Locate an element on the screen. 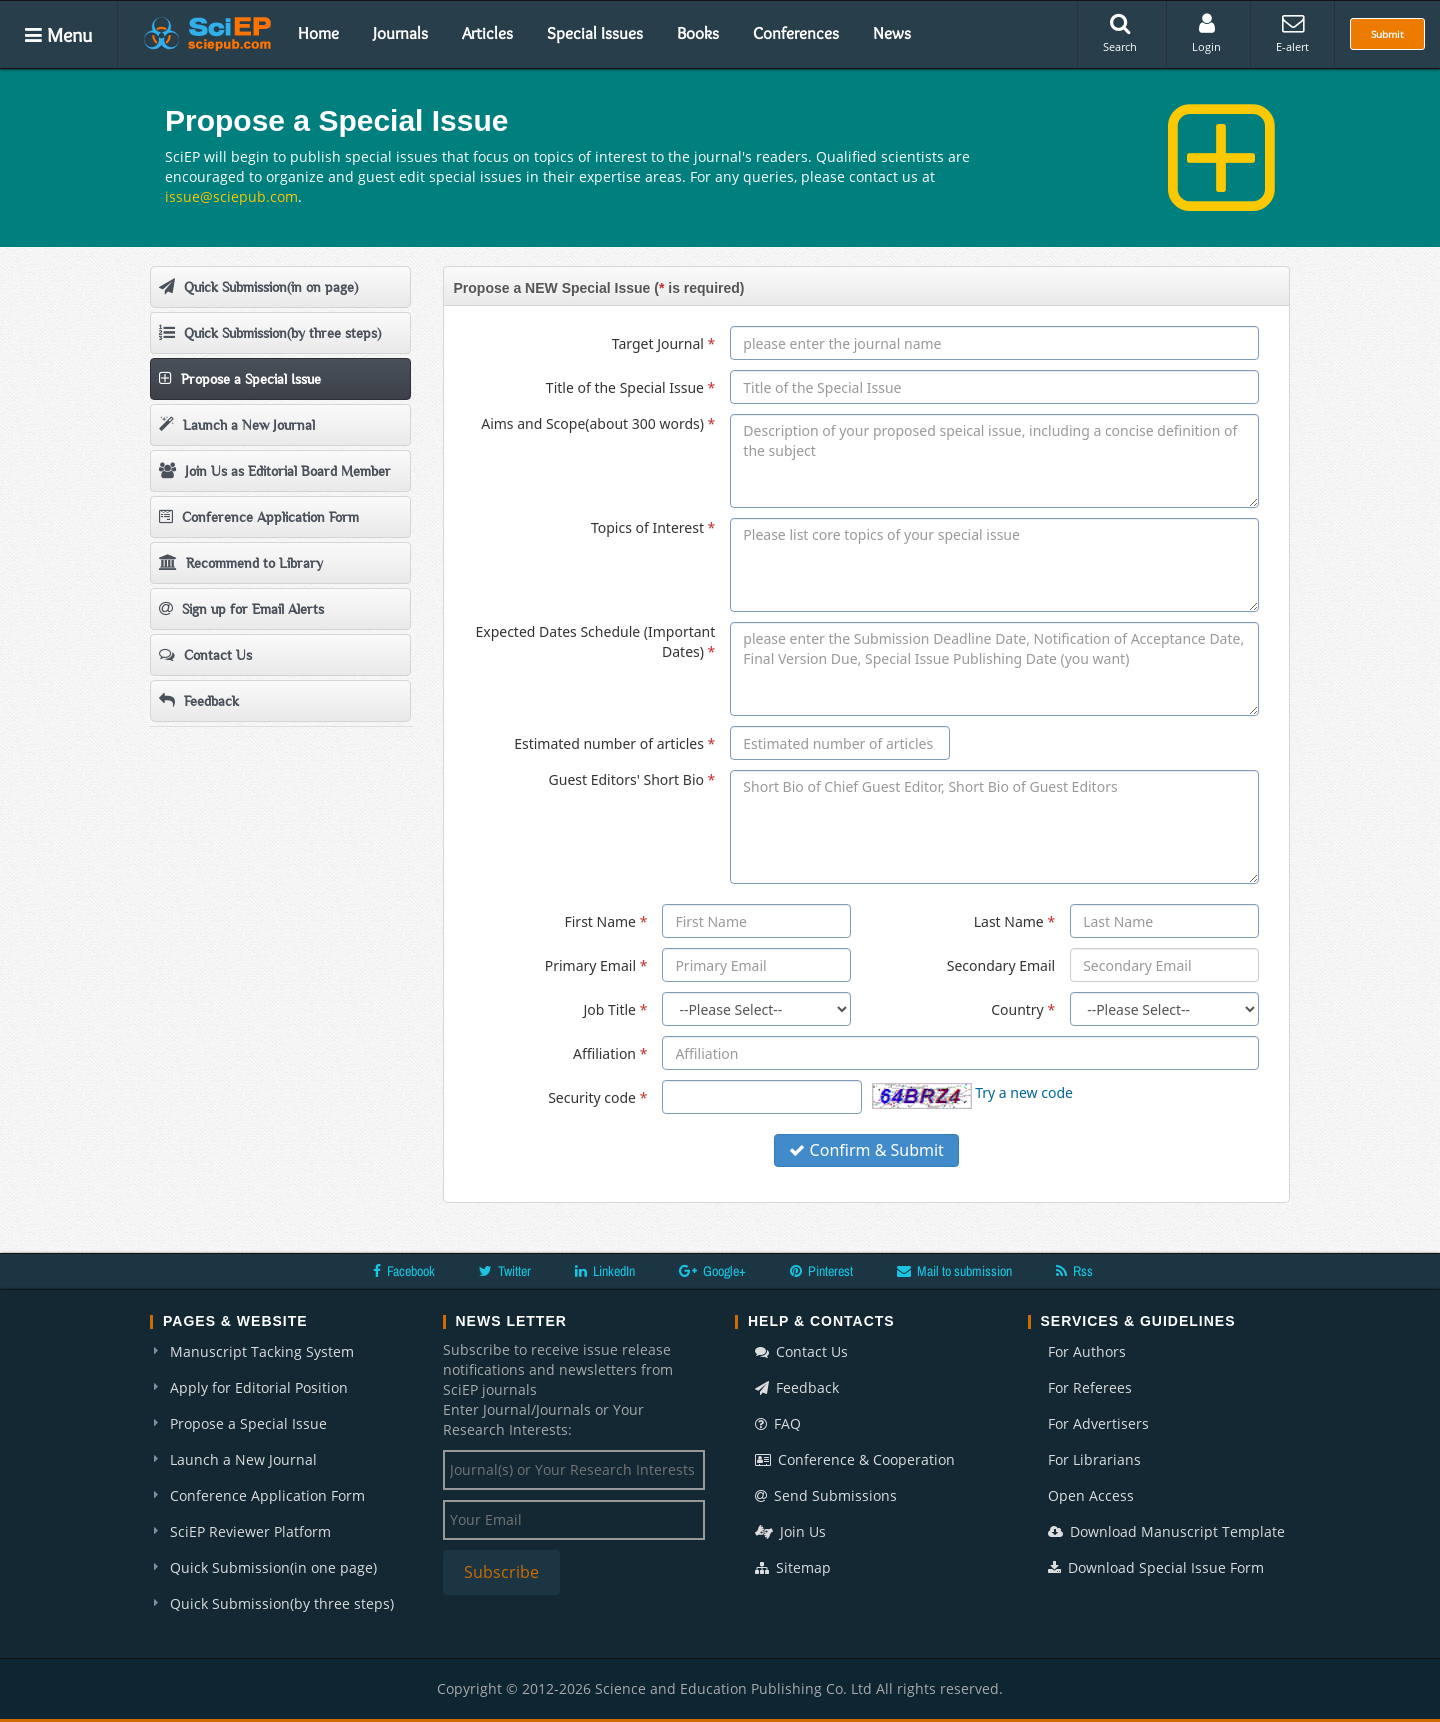  Articles is located at coordinates (487, 33).